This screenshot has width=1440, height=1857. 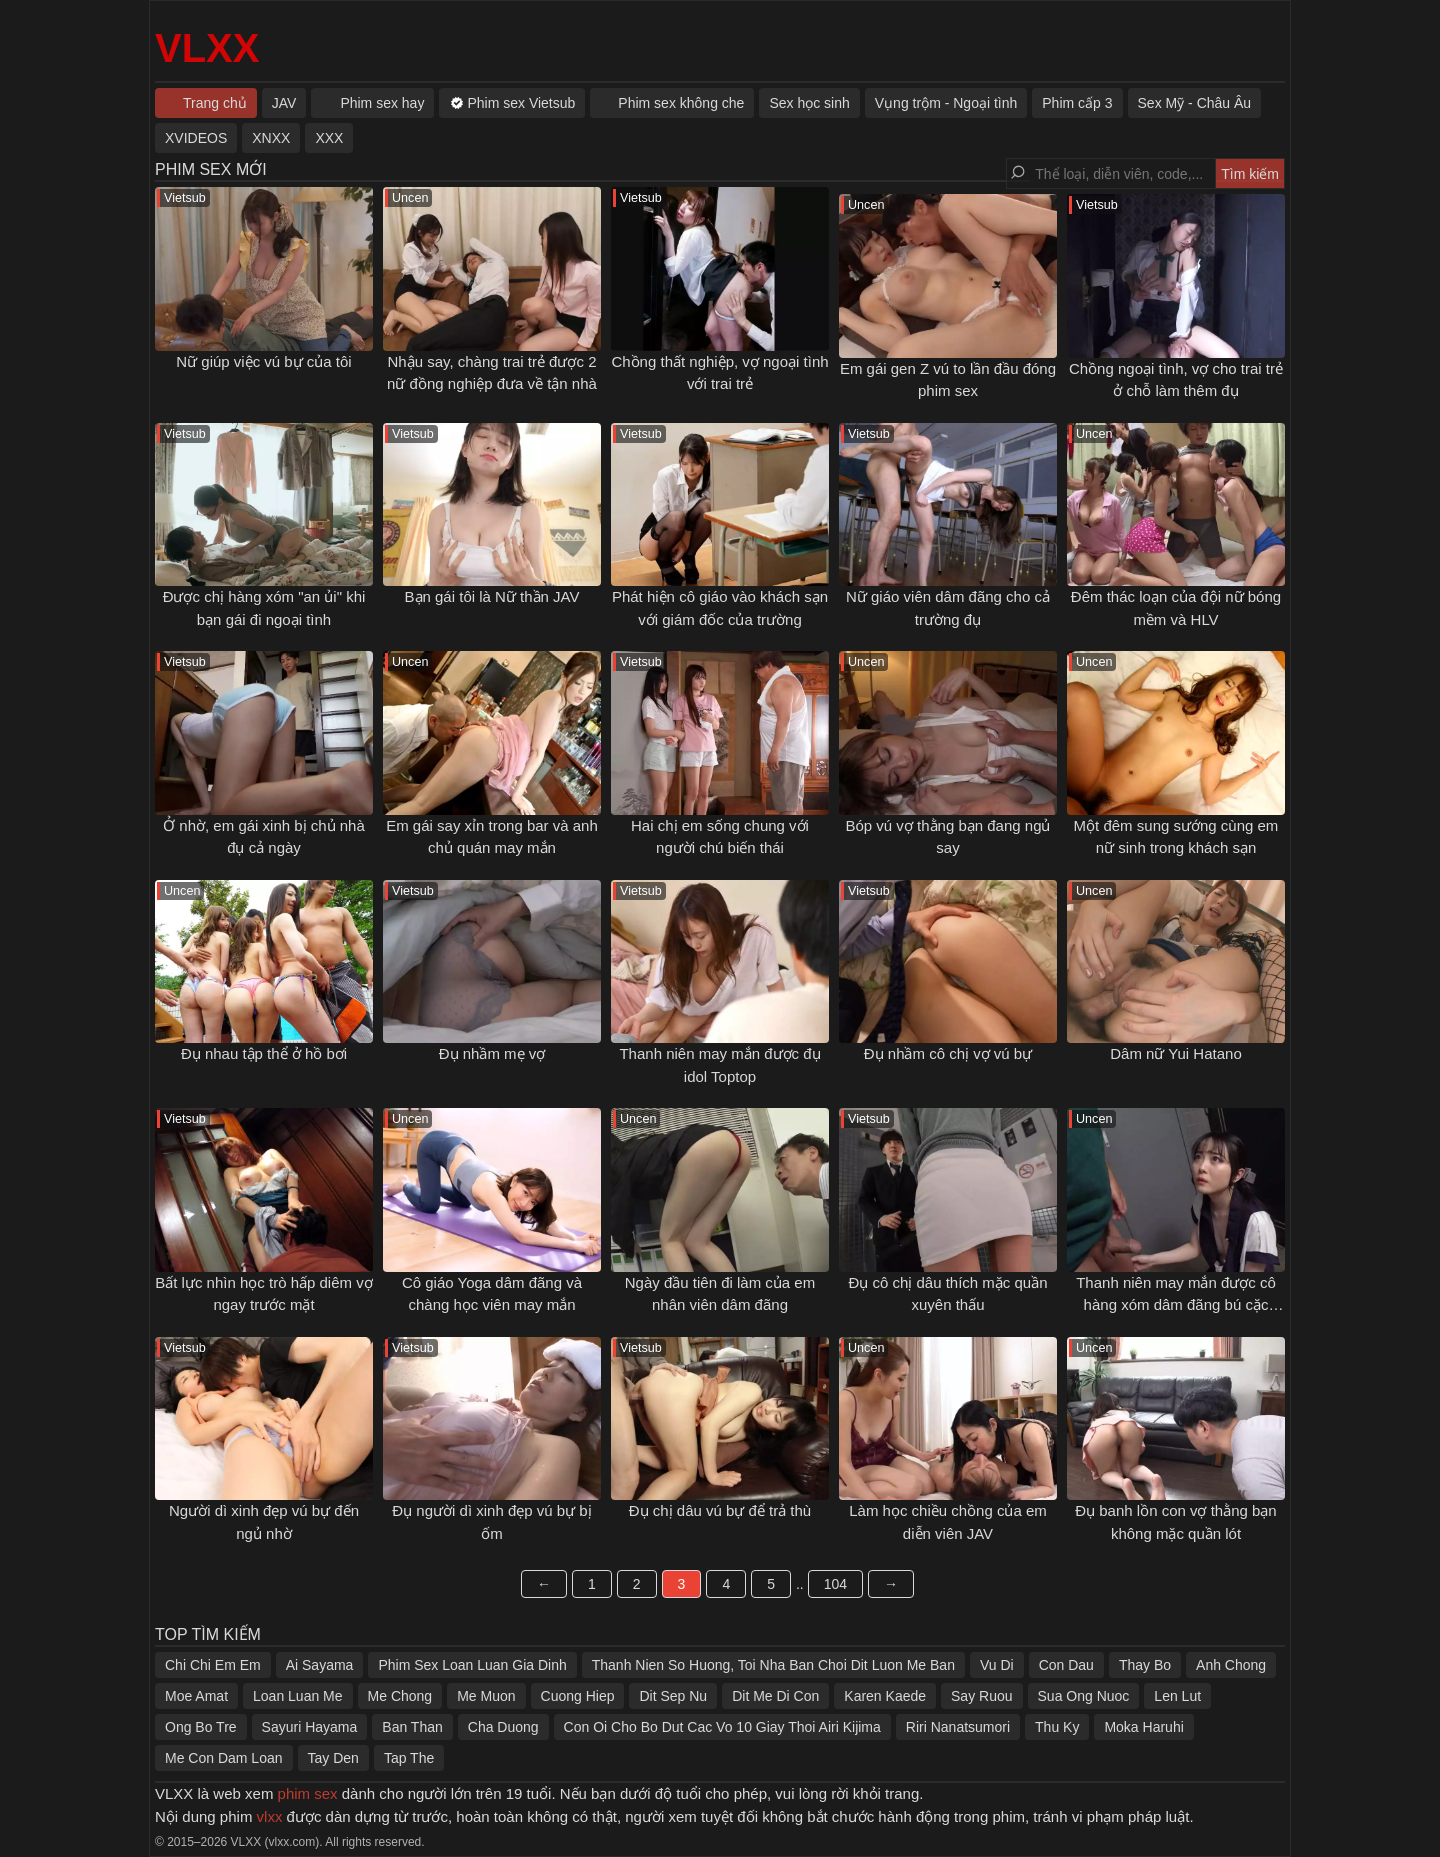 I want to click on Ban Than, so click(x=412, y=1727).